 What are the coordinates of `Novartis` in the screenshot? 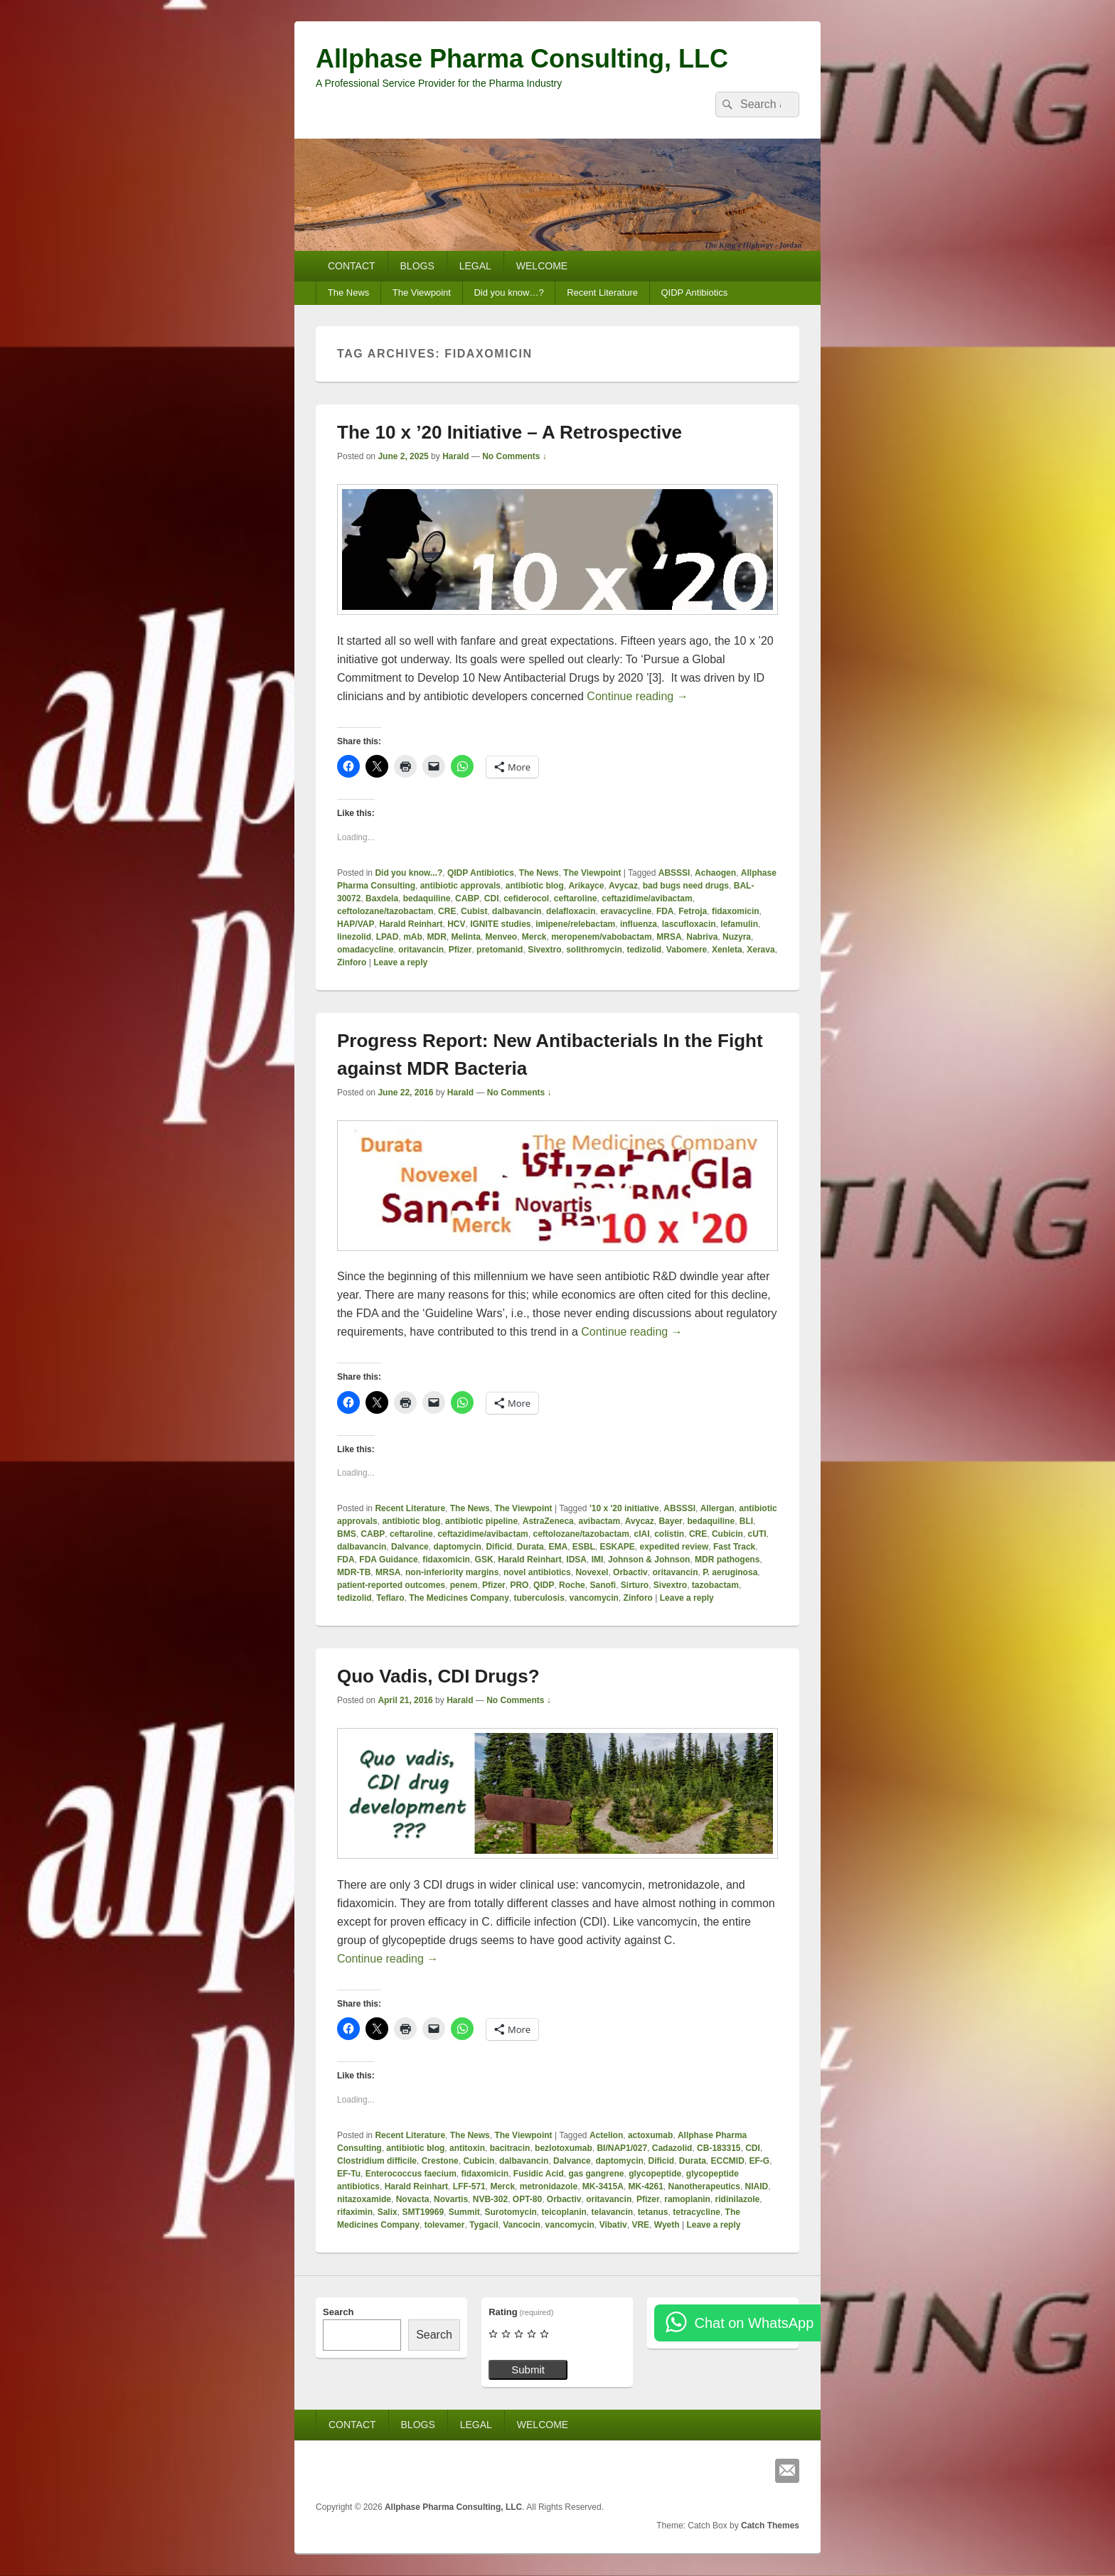 It's located at (451, 2199).